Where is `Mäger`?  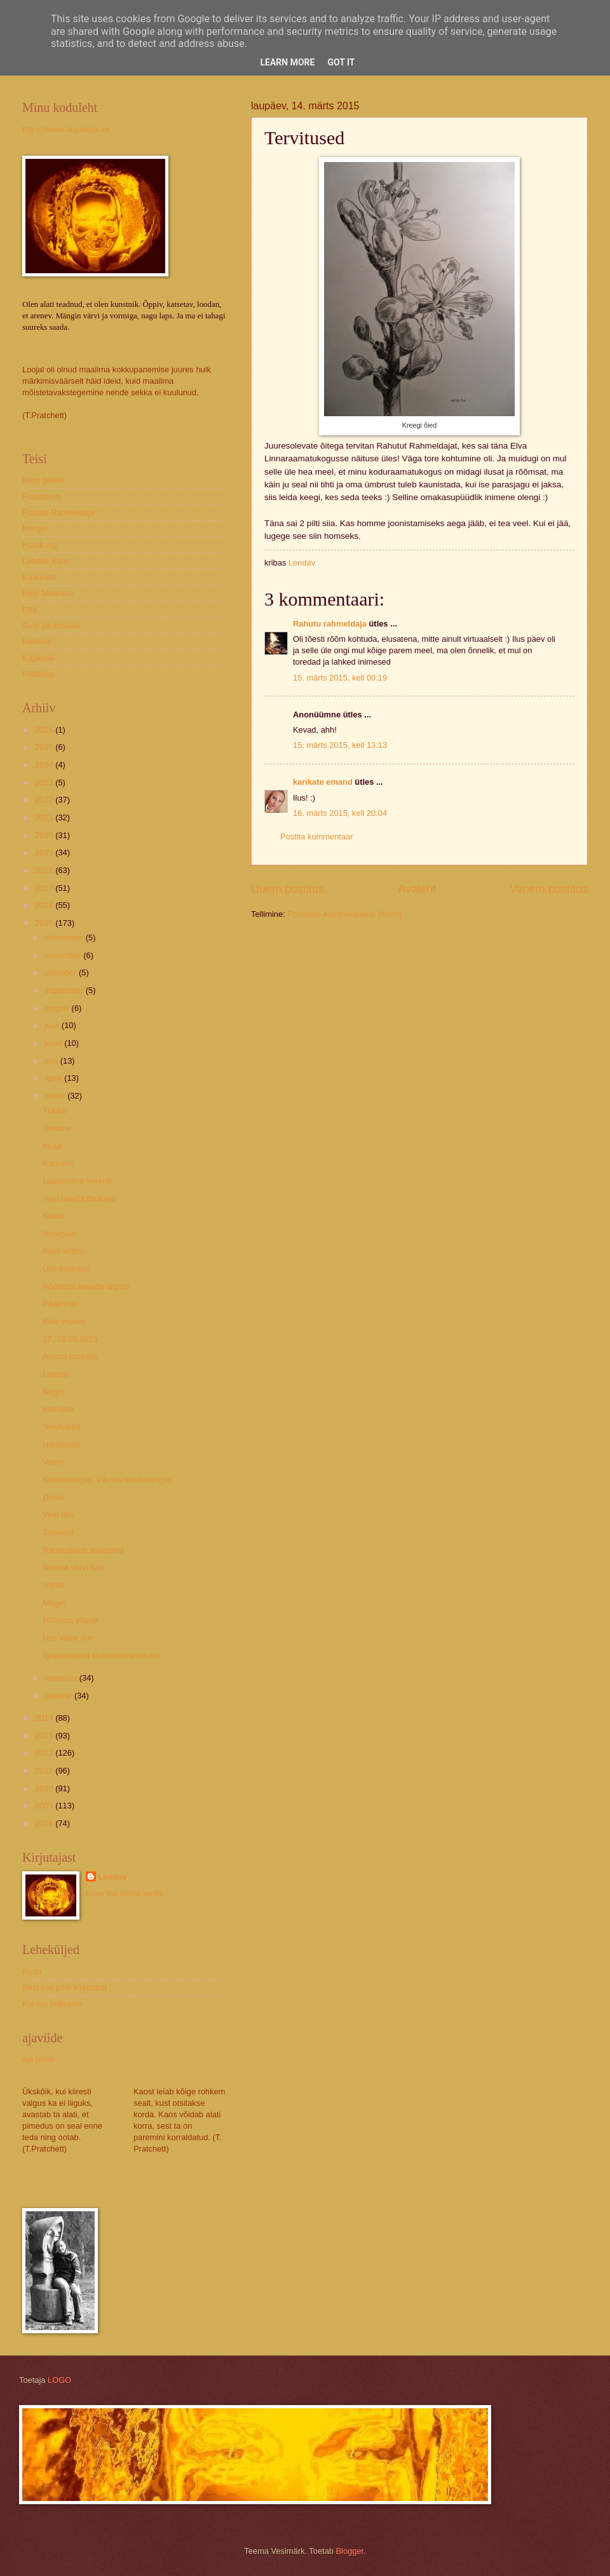 Mäger is located at coordinates (54, 1603).